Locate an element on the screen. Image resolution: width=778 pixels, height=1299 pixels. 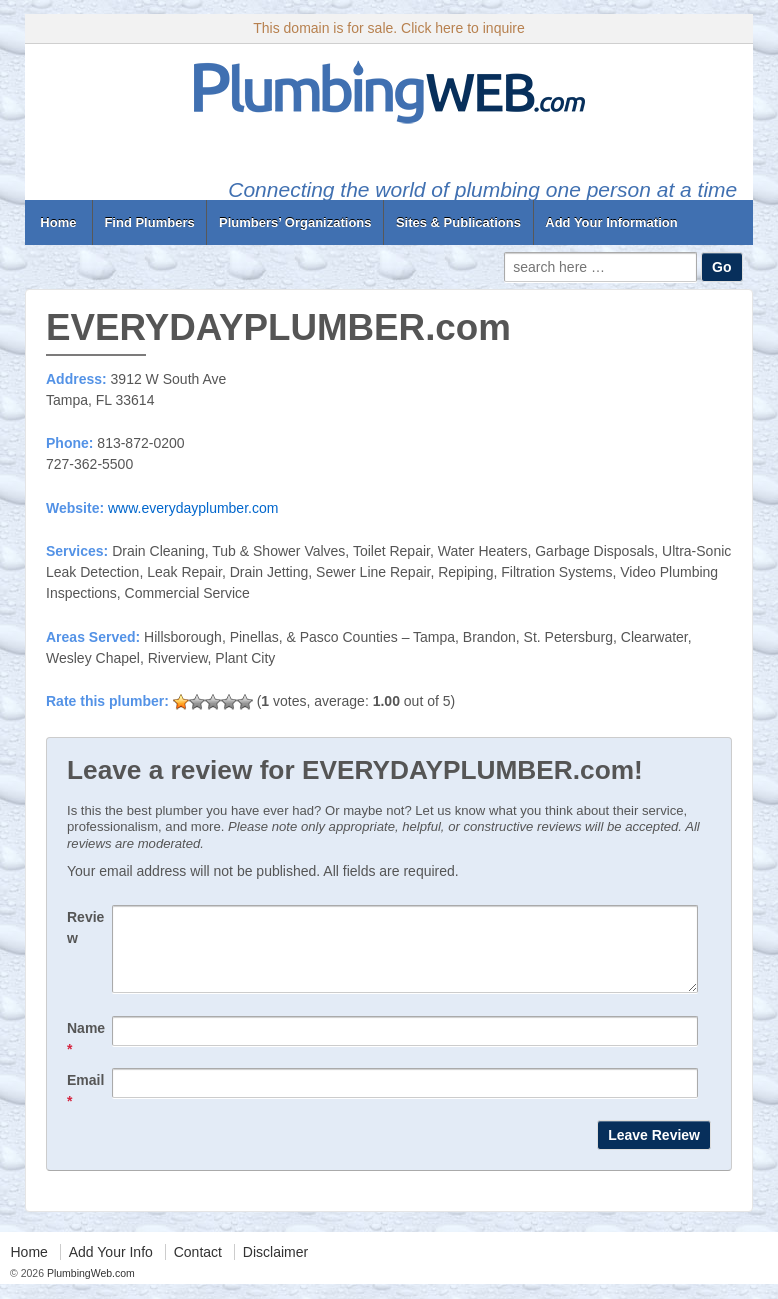
Review is located at coordinates (85, 927).